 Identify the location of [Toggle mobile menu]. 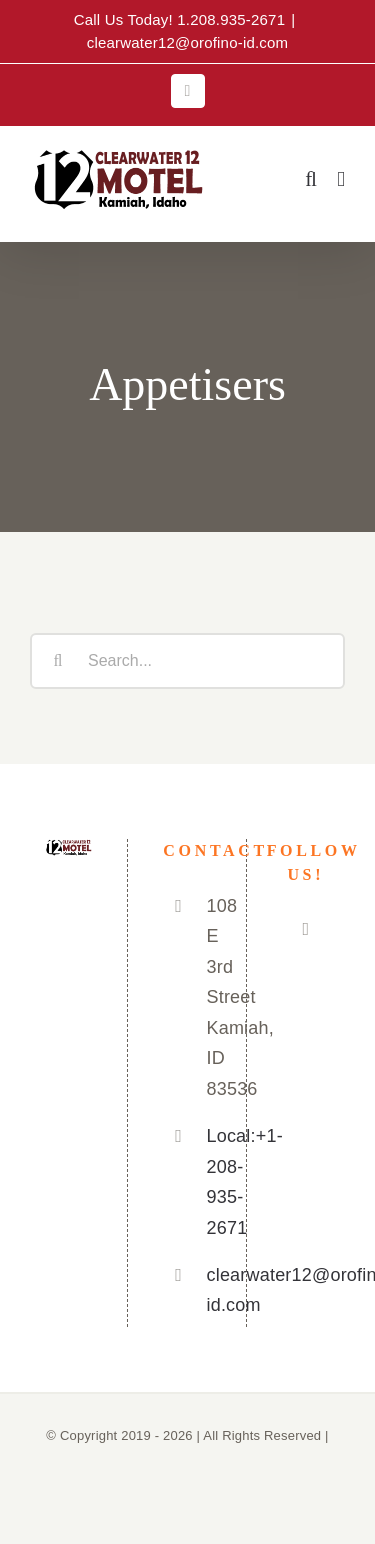
(341, 179).